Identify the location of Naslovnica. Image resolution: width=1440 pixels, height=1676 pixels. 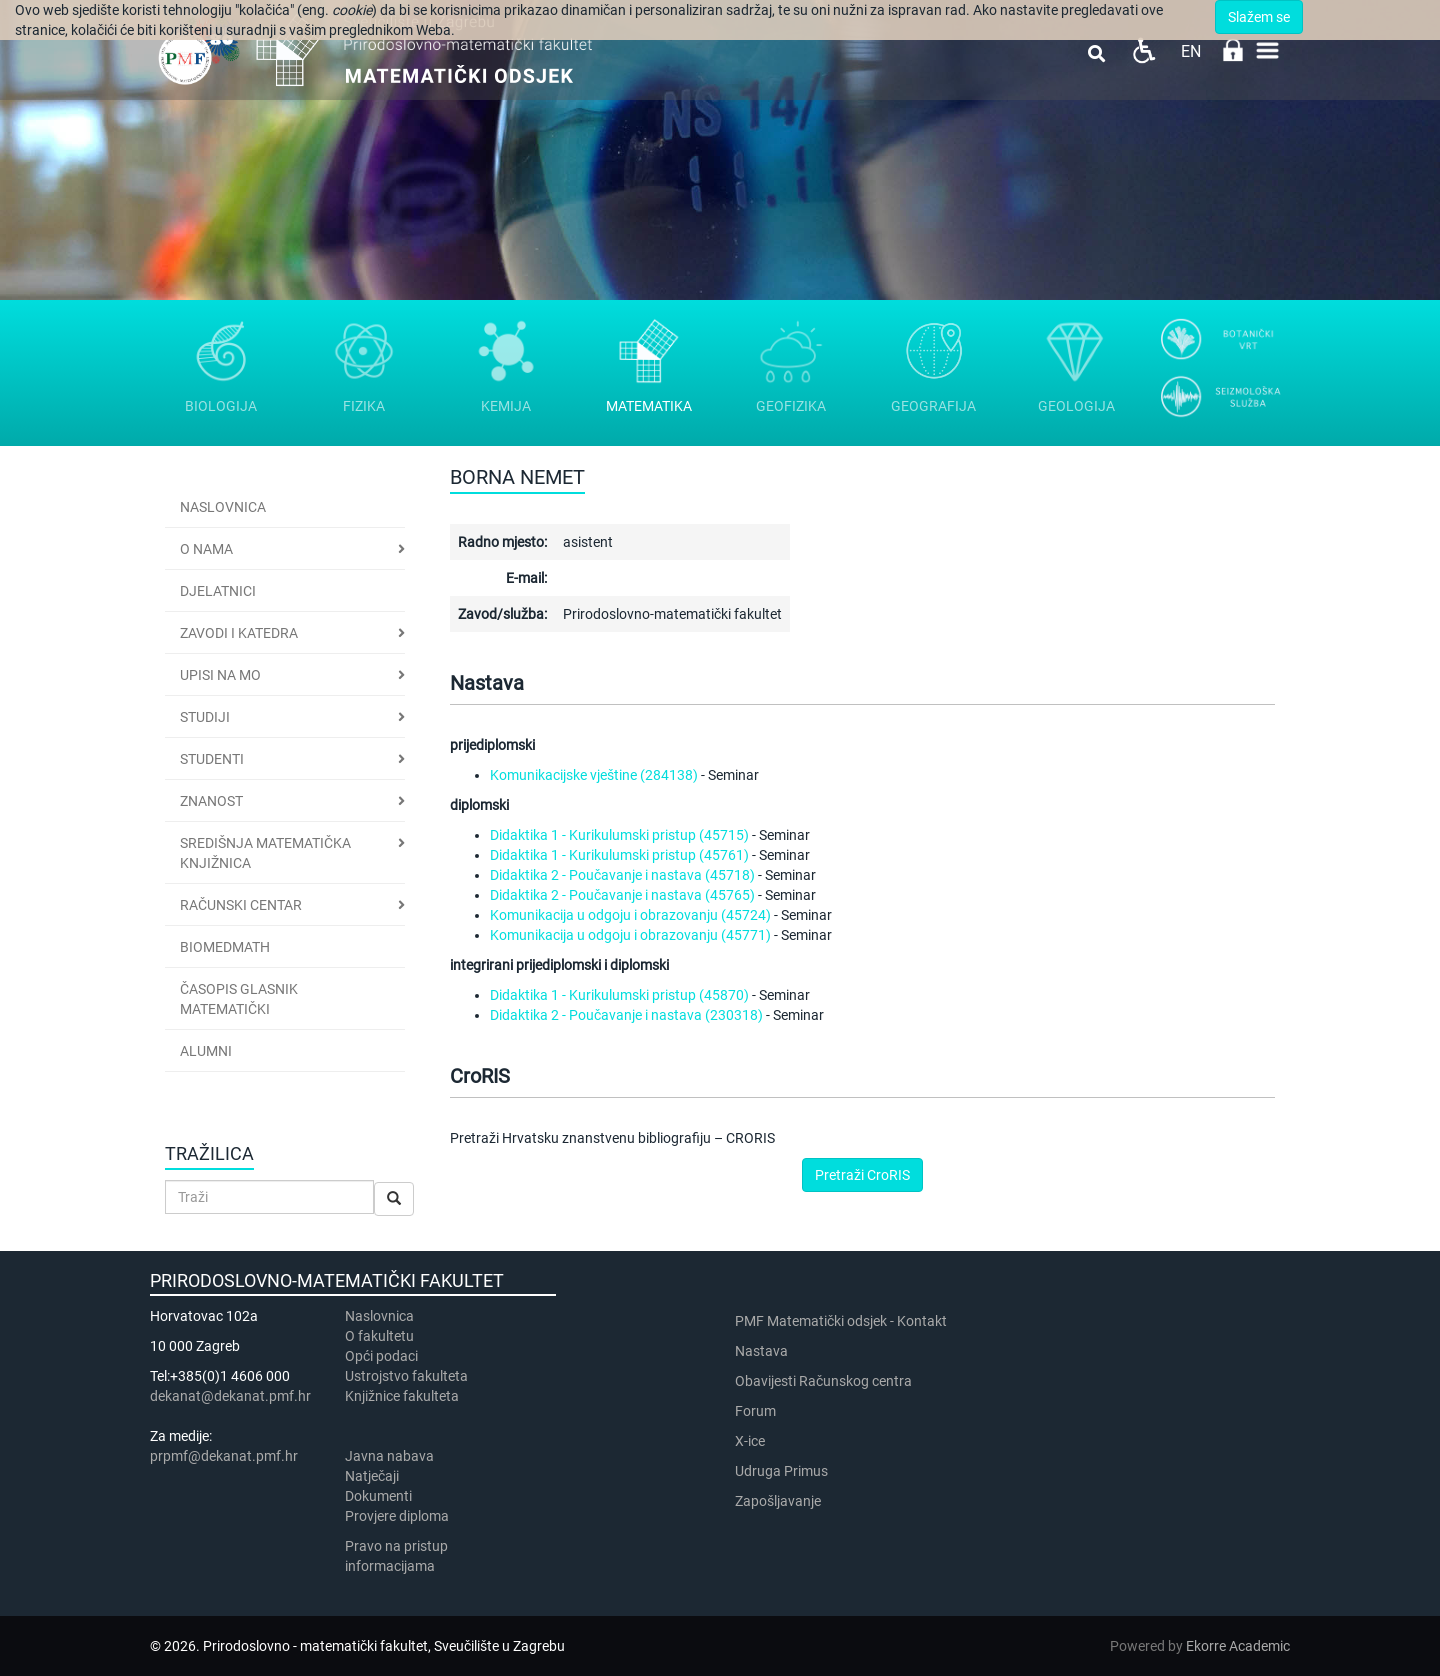
(223, 507).